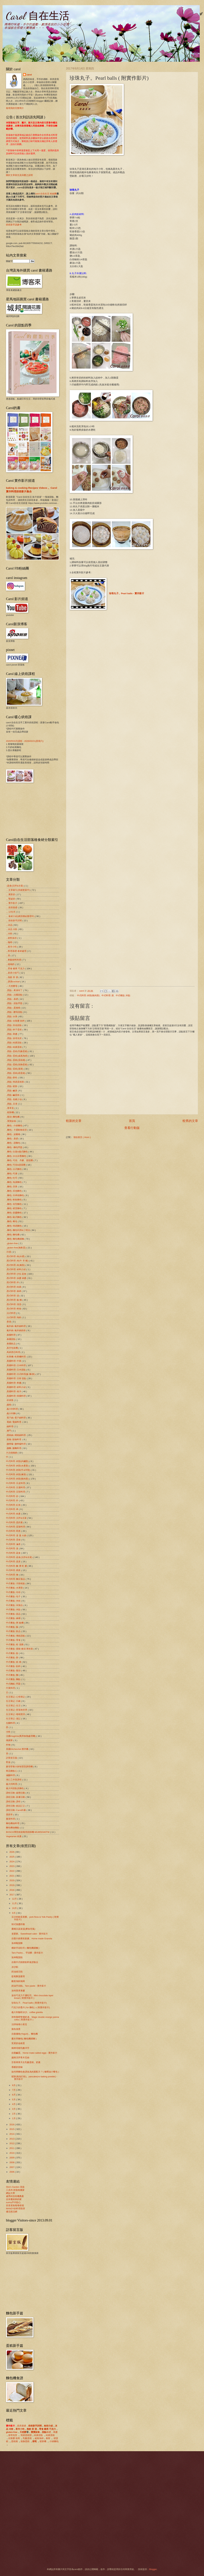 The height and width of the screenshot is (2576, 204). I want to click on 中式料理::紅燒, so click(13, 1505).